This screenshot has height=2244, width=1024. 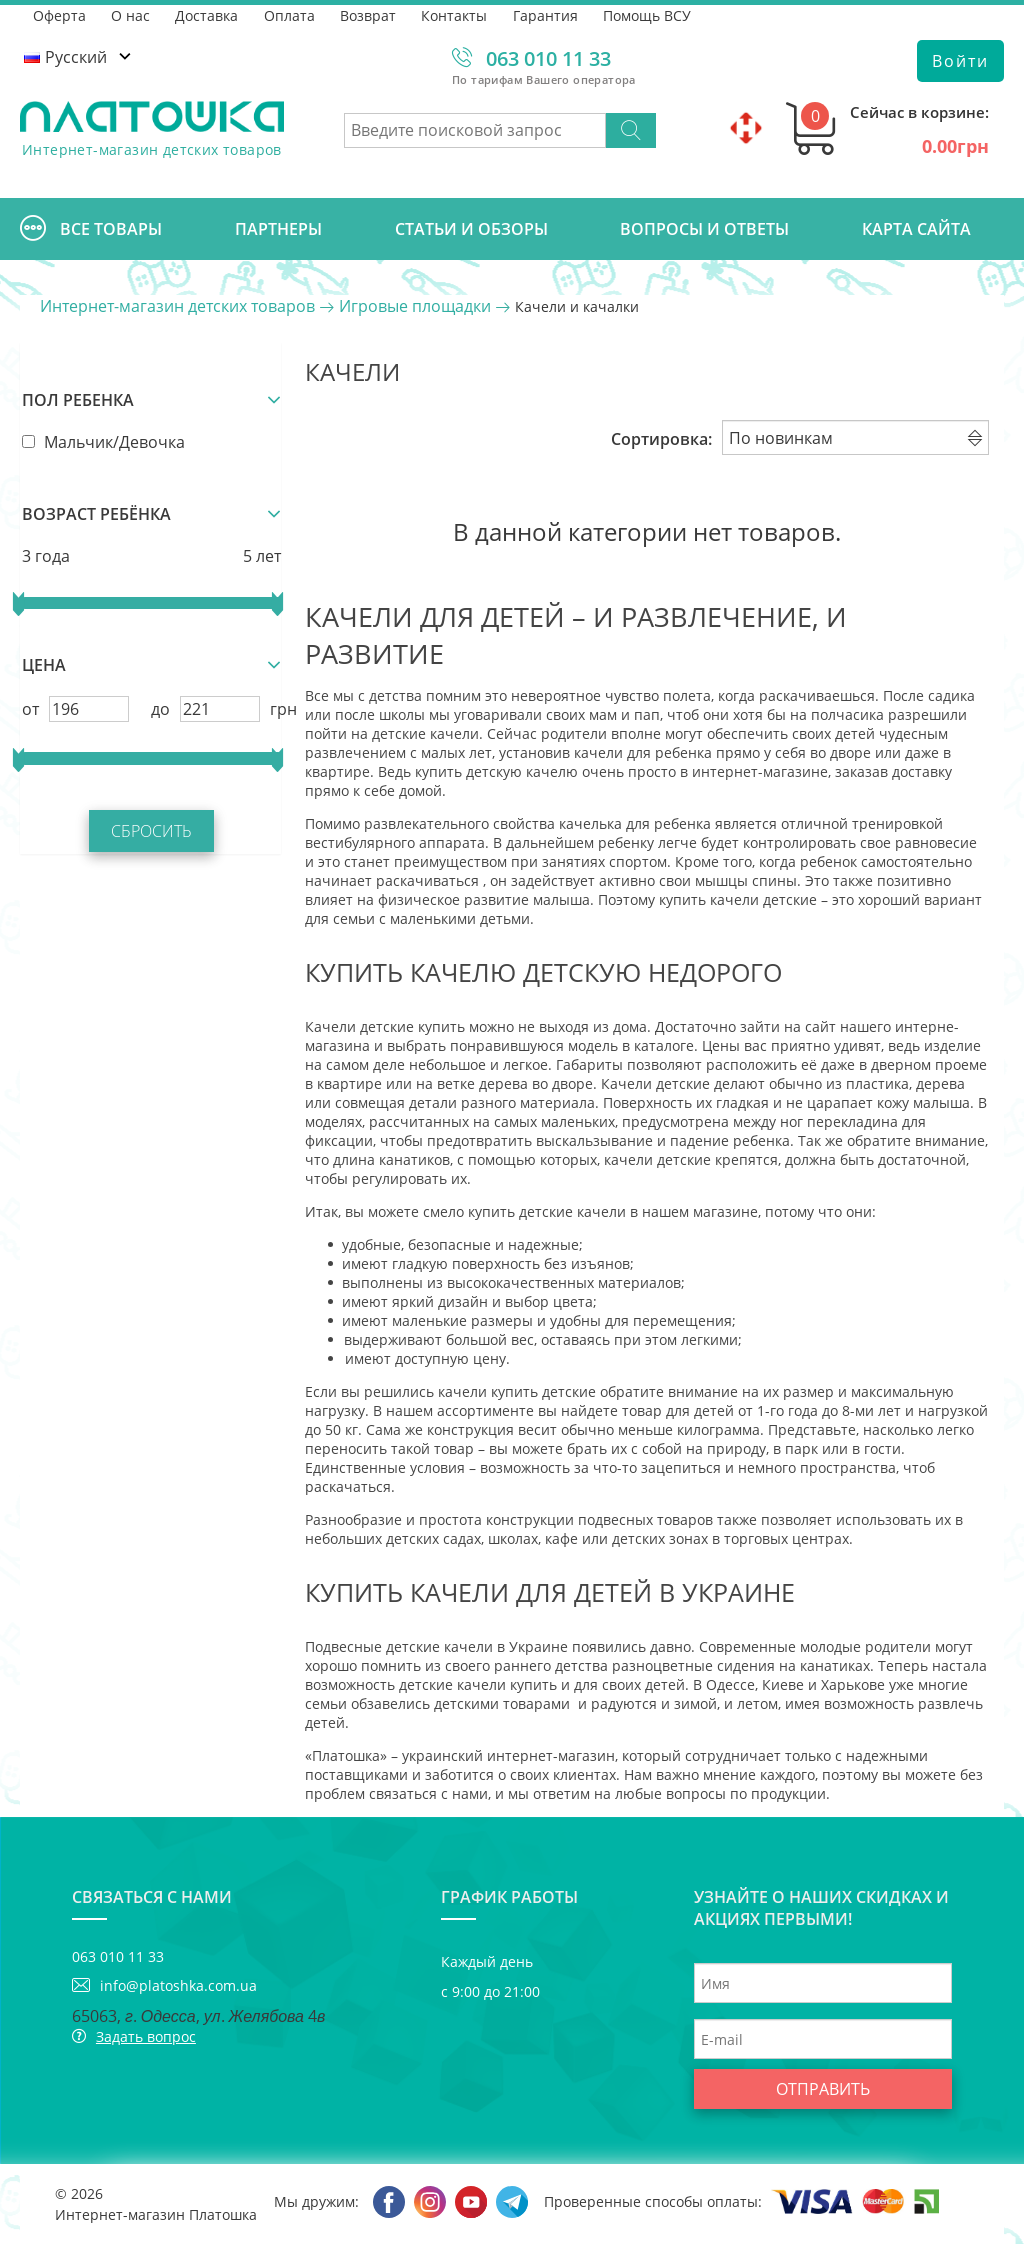 What do you see at coordinates (91, 229) in the screenshot?
I see `Все товары` at bounding box center [91, 229].